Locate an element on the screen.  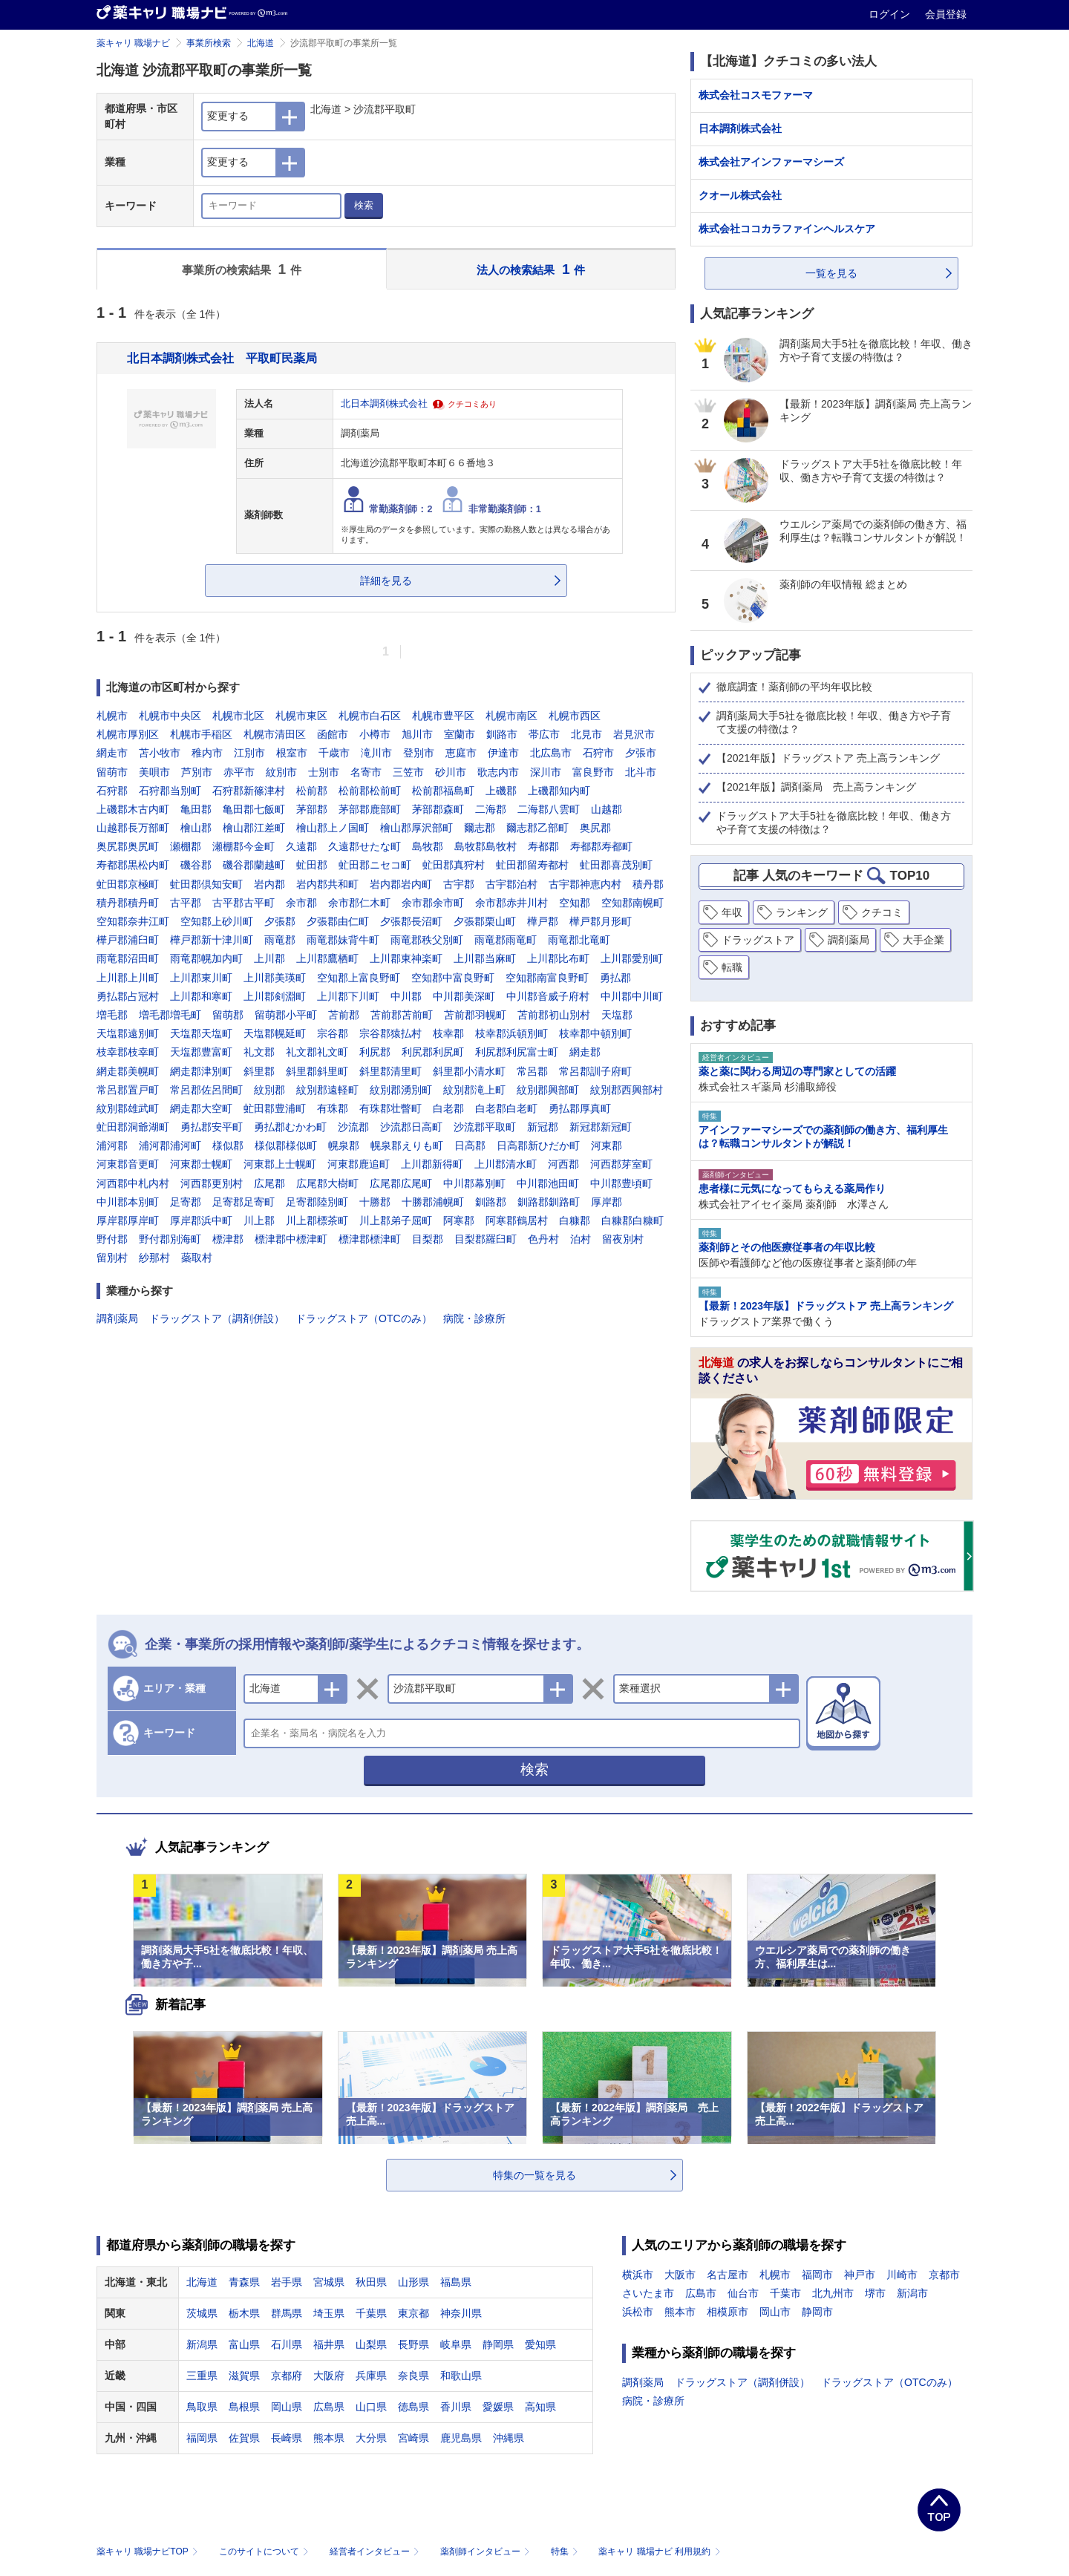
大阪市 is located at coordinates (680, 2275).